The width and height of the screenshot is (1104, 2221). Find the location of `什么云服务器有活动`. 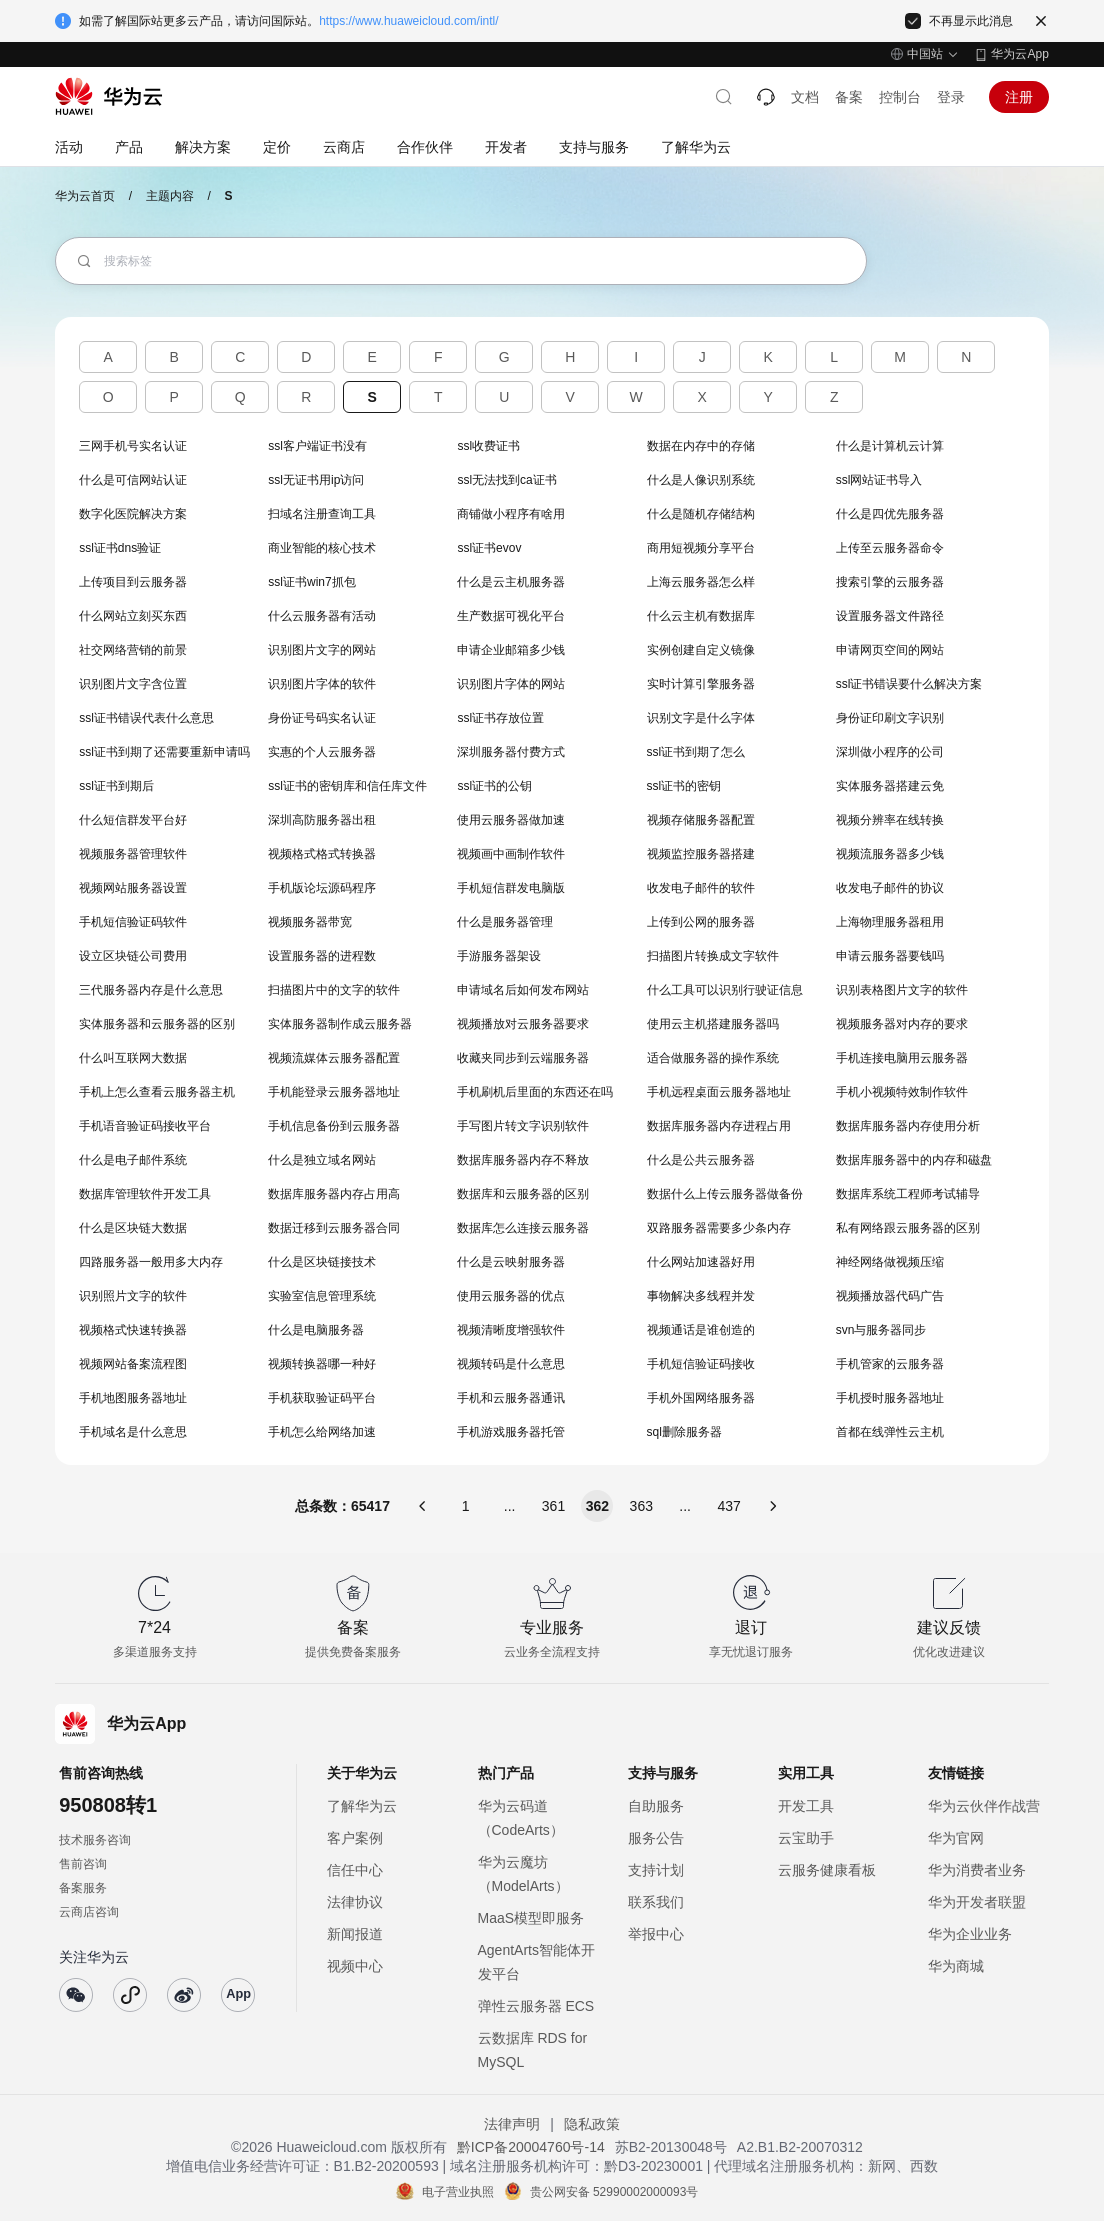

什么云服务器有活动 is located at coordinates (322, 616).